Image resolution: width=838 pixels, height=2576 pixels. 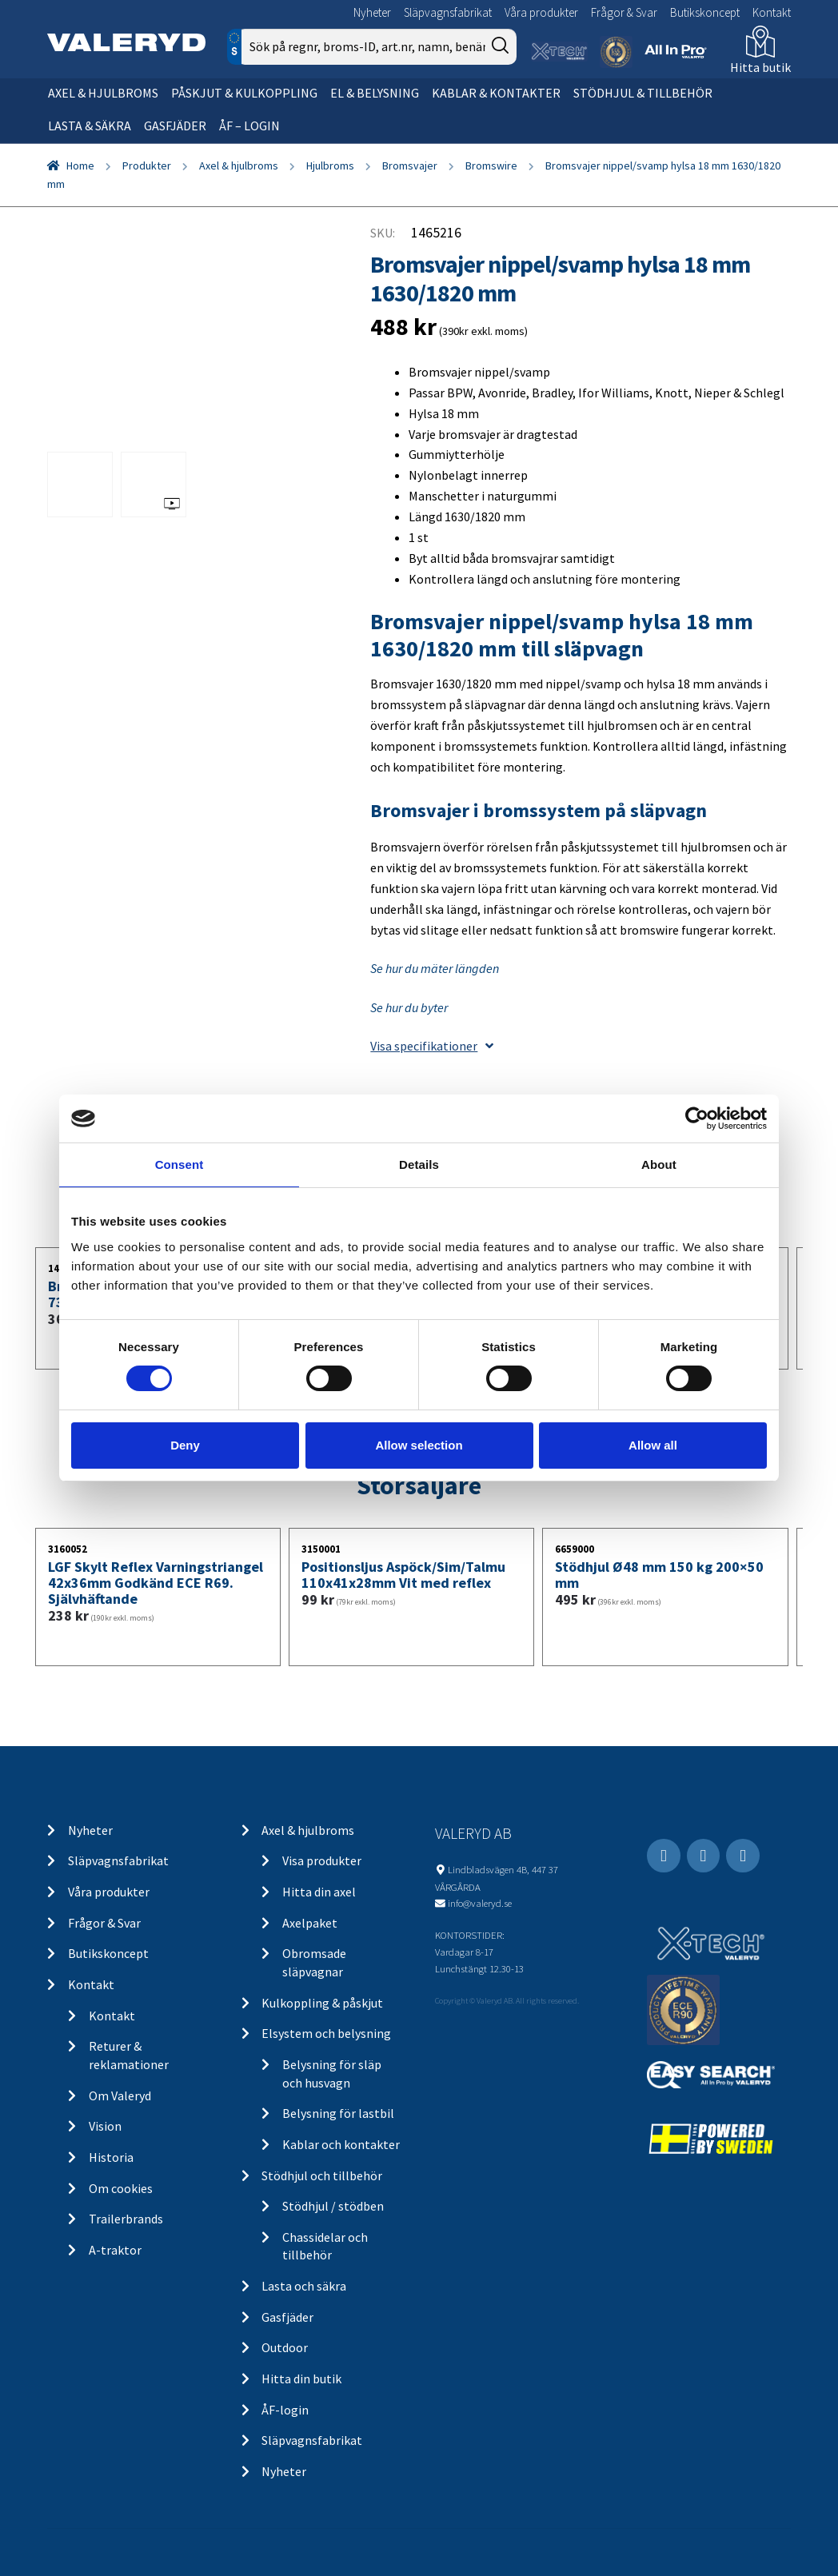 I want to click on Home, so click(x=80, y=165).